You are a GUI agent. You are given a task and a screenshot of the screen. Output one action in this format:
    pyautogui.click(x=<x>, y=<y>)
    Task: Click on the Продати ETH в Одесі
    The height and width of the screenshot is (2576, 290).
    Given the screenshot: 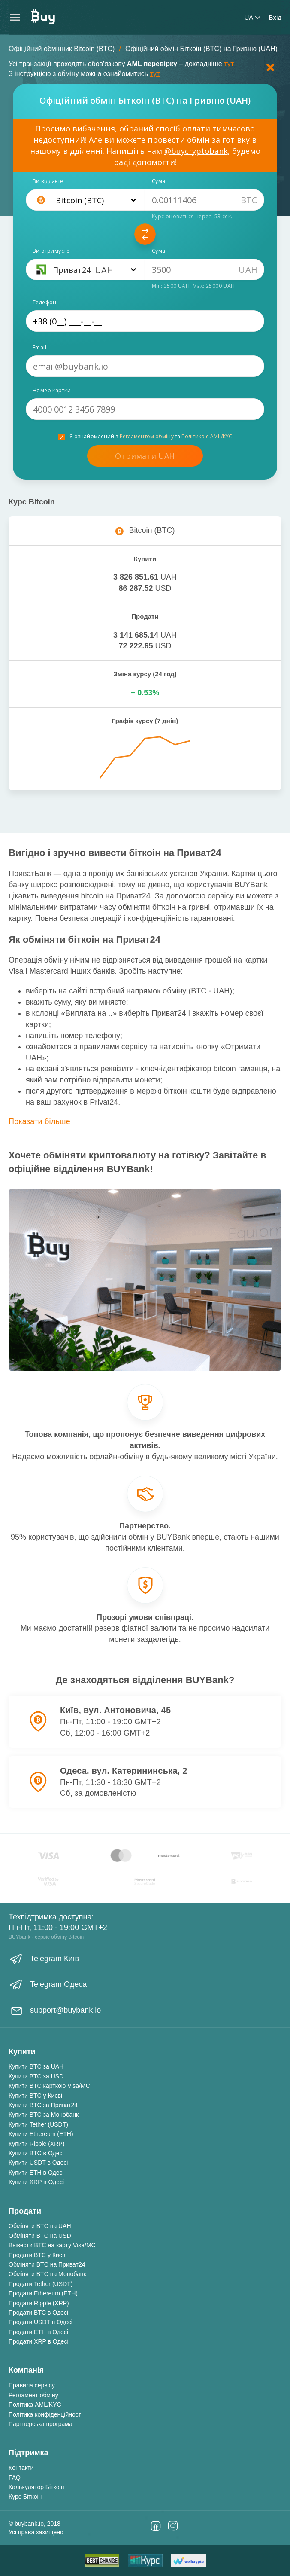 What is the action you would take?
    pyautogui.click(x=38, y=2331)
    